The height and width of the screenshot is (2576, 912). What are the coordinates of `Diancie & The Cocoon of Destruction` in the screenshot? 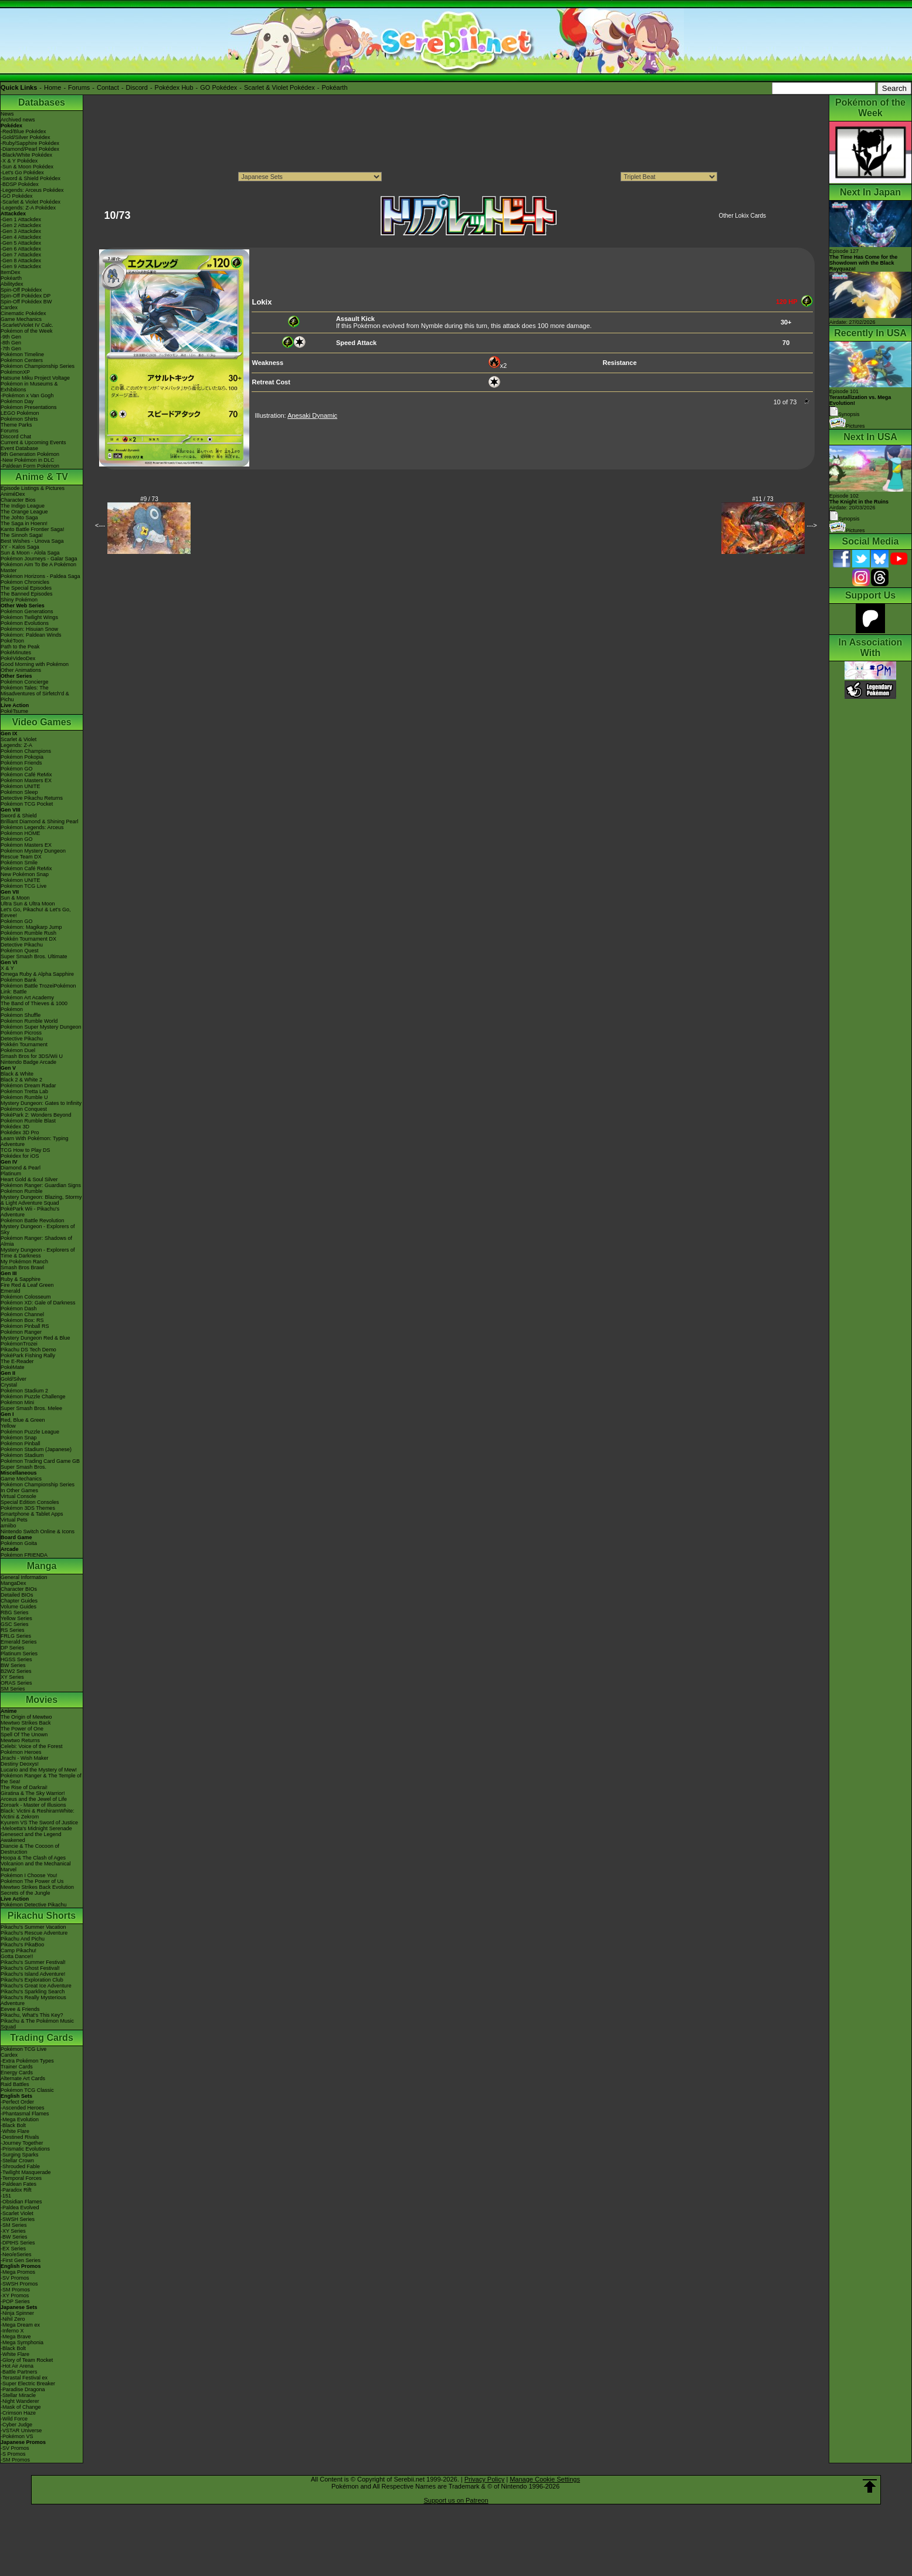 It's located at (30, 1849).